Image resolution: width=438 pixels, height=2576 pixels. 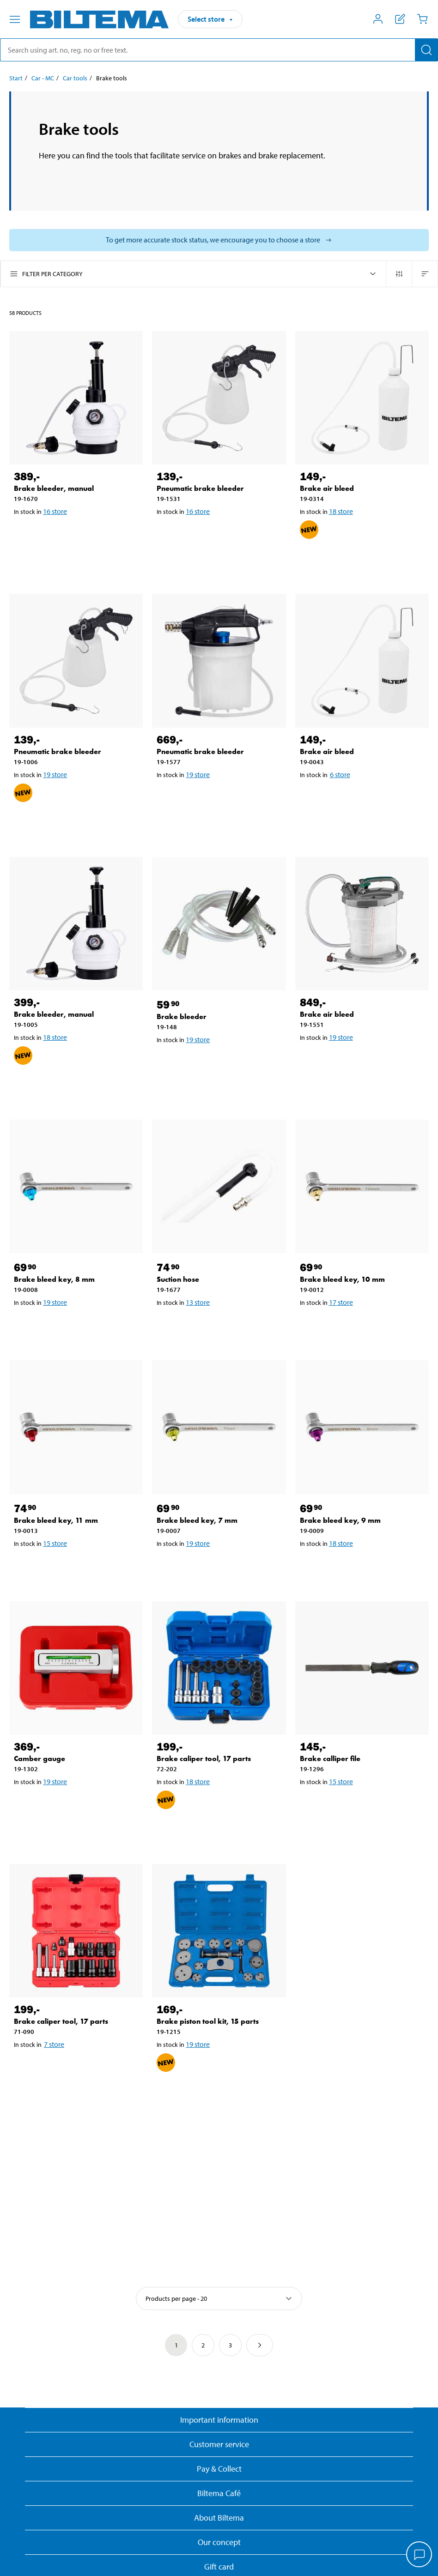 What do you see at coordinates (54, 1279) in the screenshot?
I see `Brake bleed key, 8 mm` at bounding box center [54, 1279].